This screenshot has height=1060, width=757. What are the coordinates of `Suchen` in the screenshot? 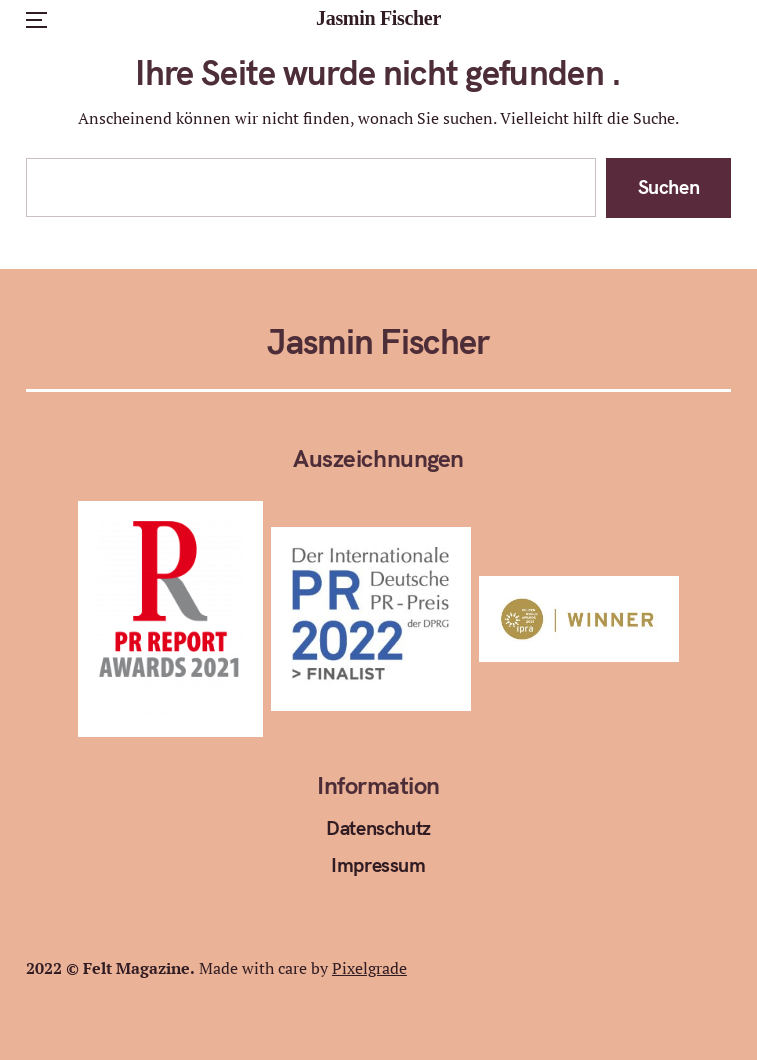 It's located at (669, 186).